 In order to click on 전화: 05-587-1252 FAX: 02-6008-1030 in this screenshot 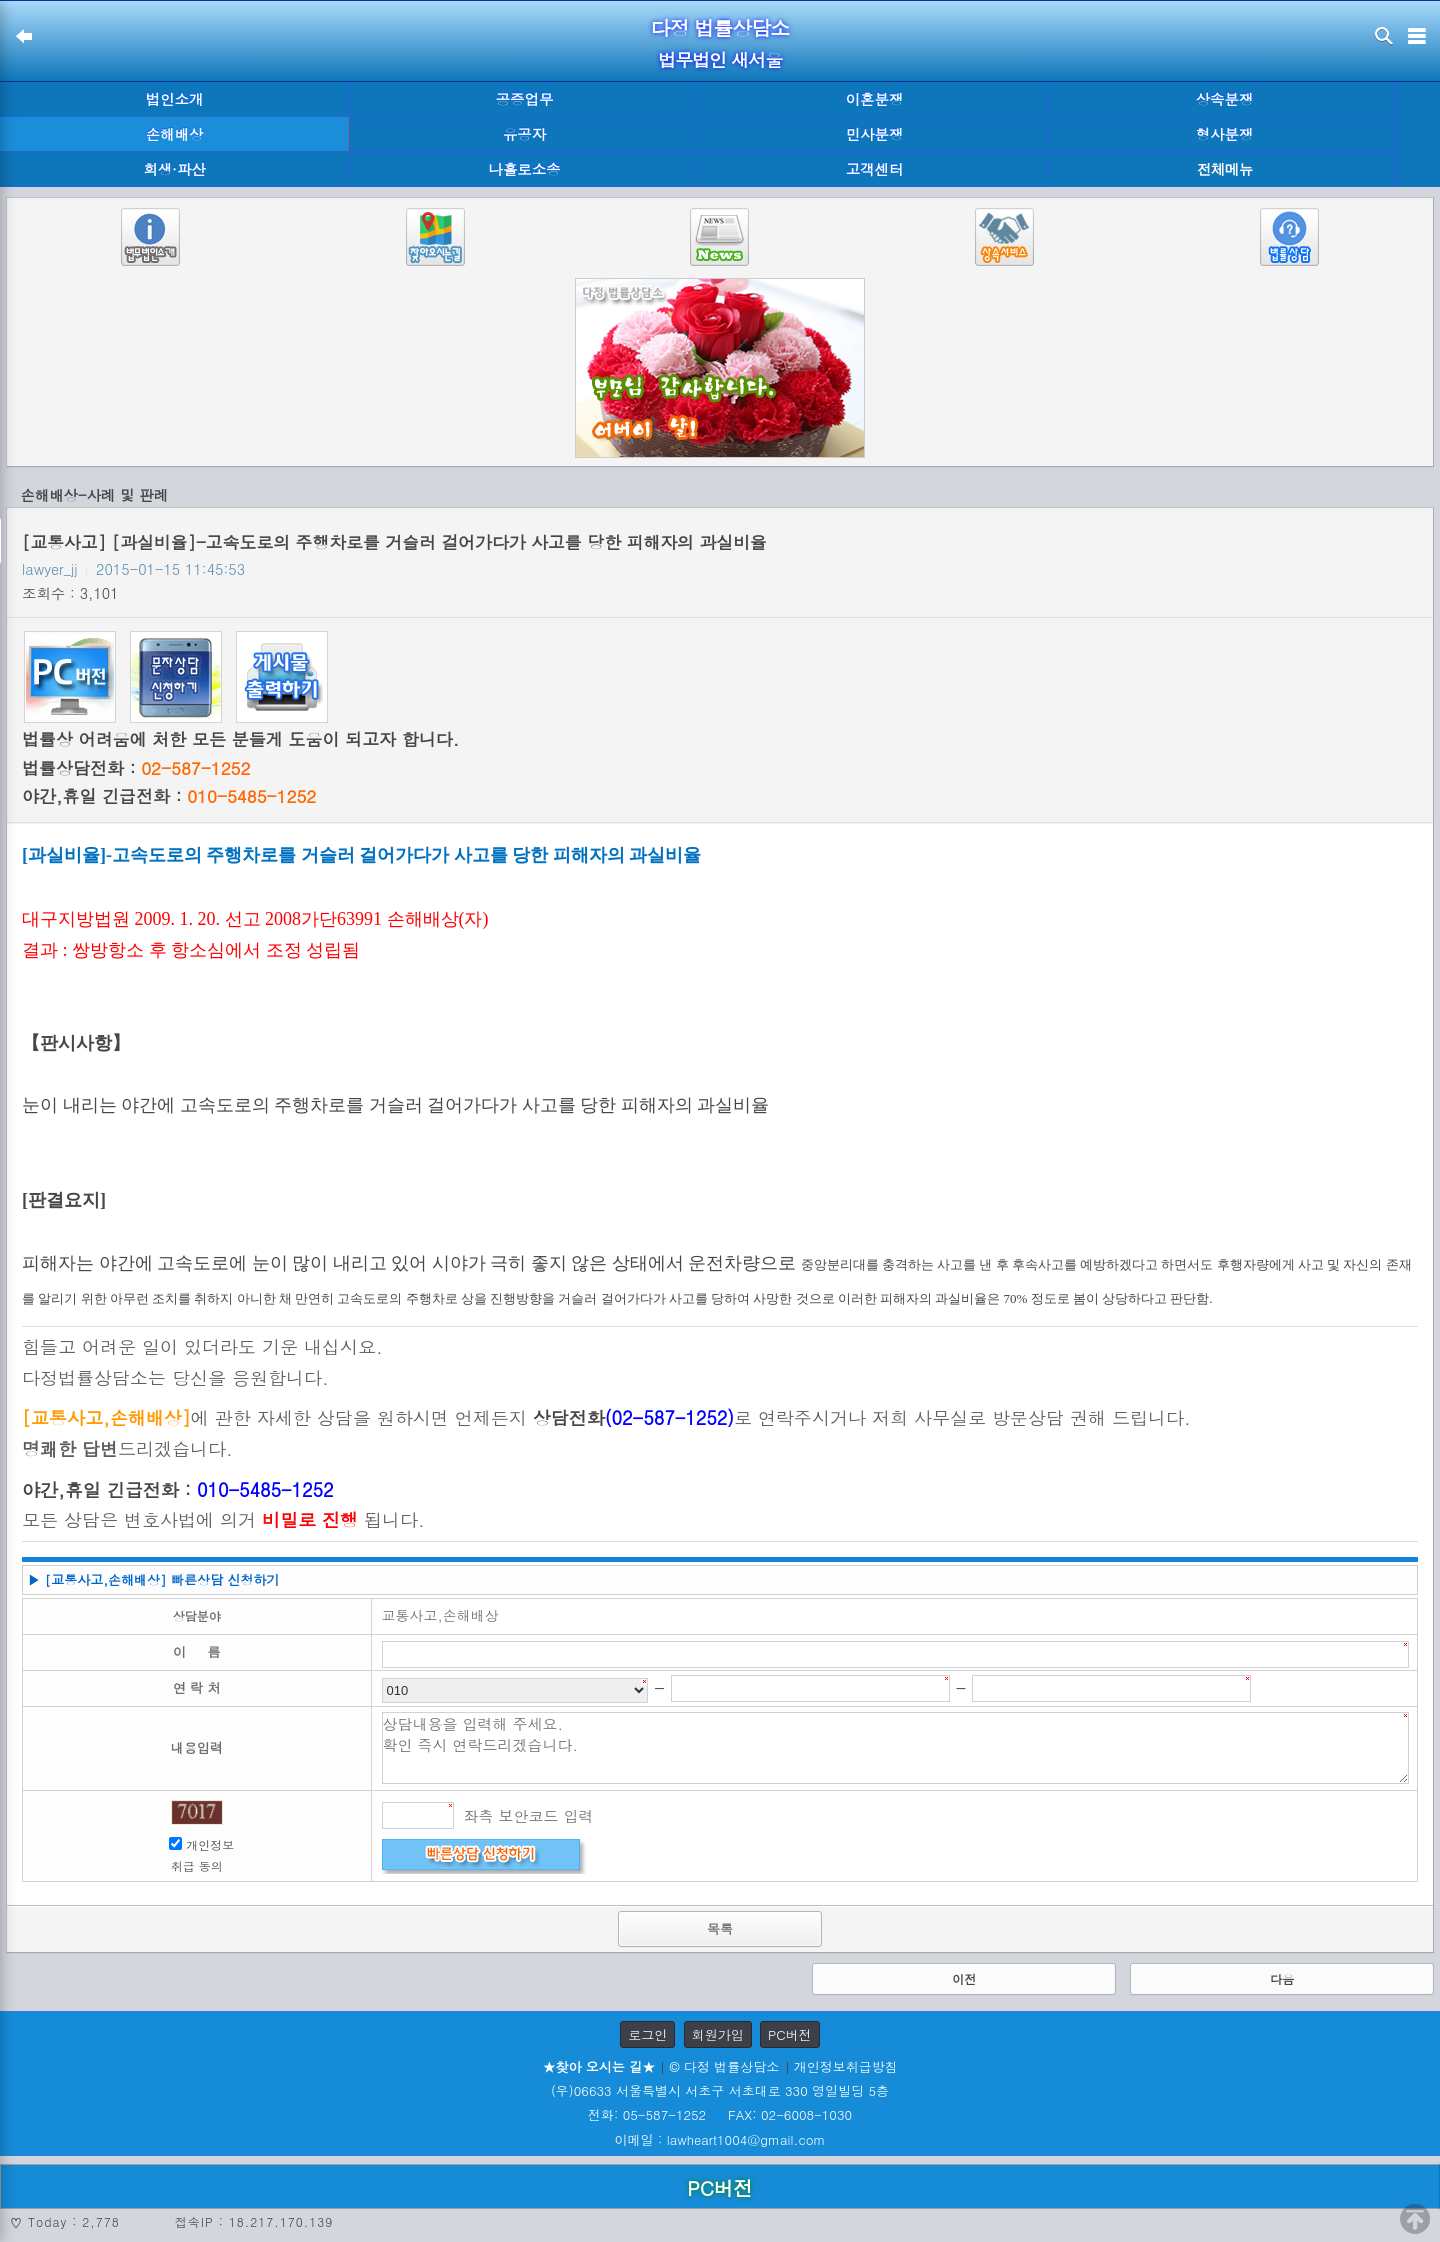, I will do `click(720, 2114)`.